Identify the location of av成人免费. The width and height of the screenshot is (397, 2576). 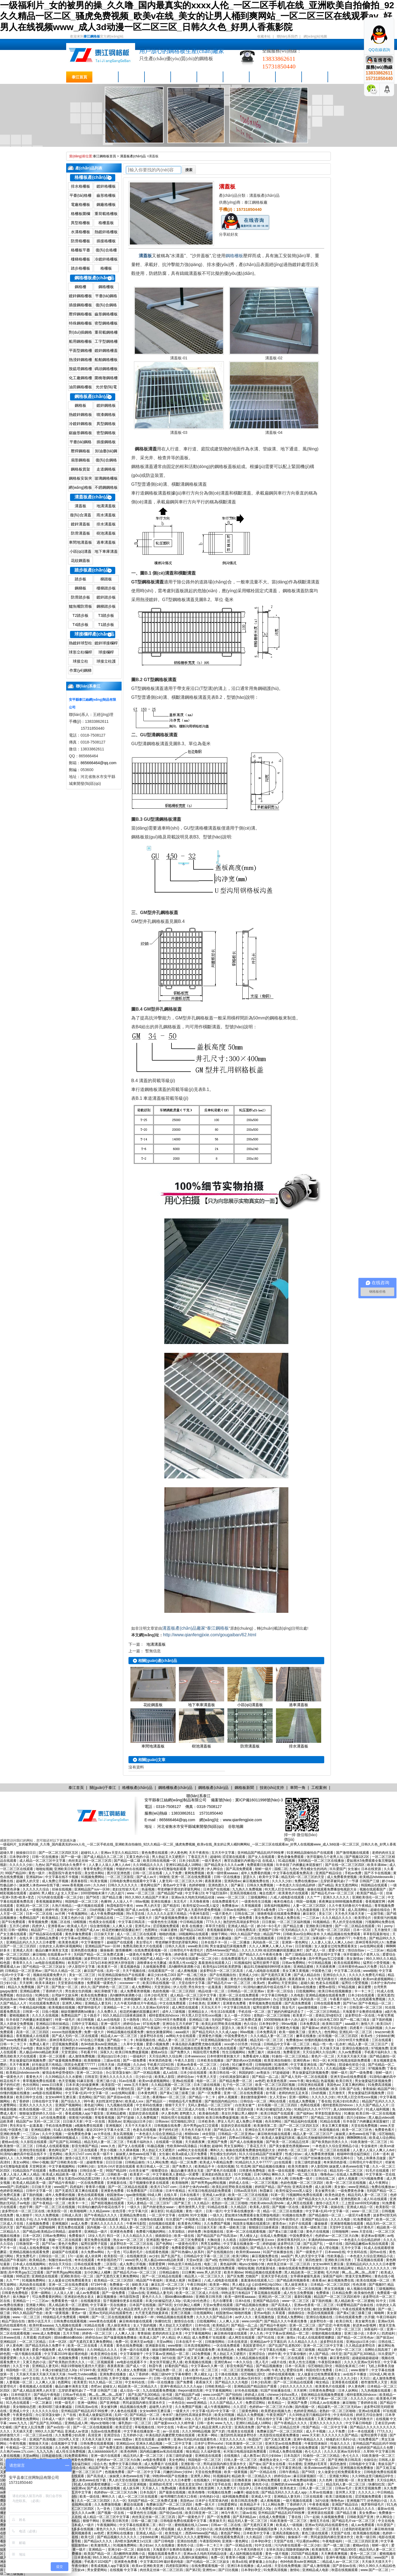
(79, 2224).